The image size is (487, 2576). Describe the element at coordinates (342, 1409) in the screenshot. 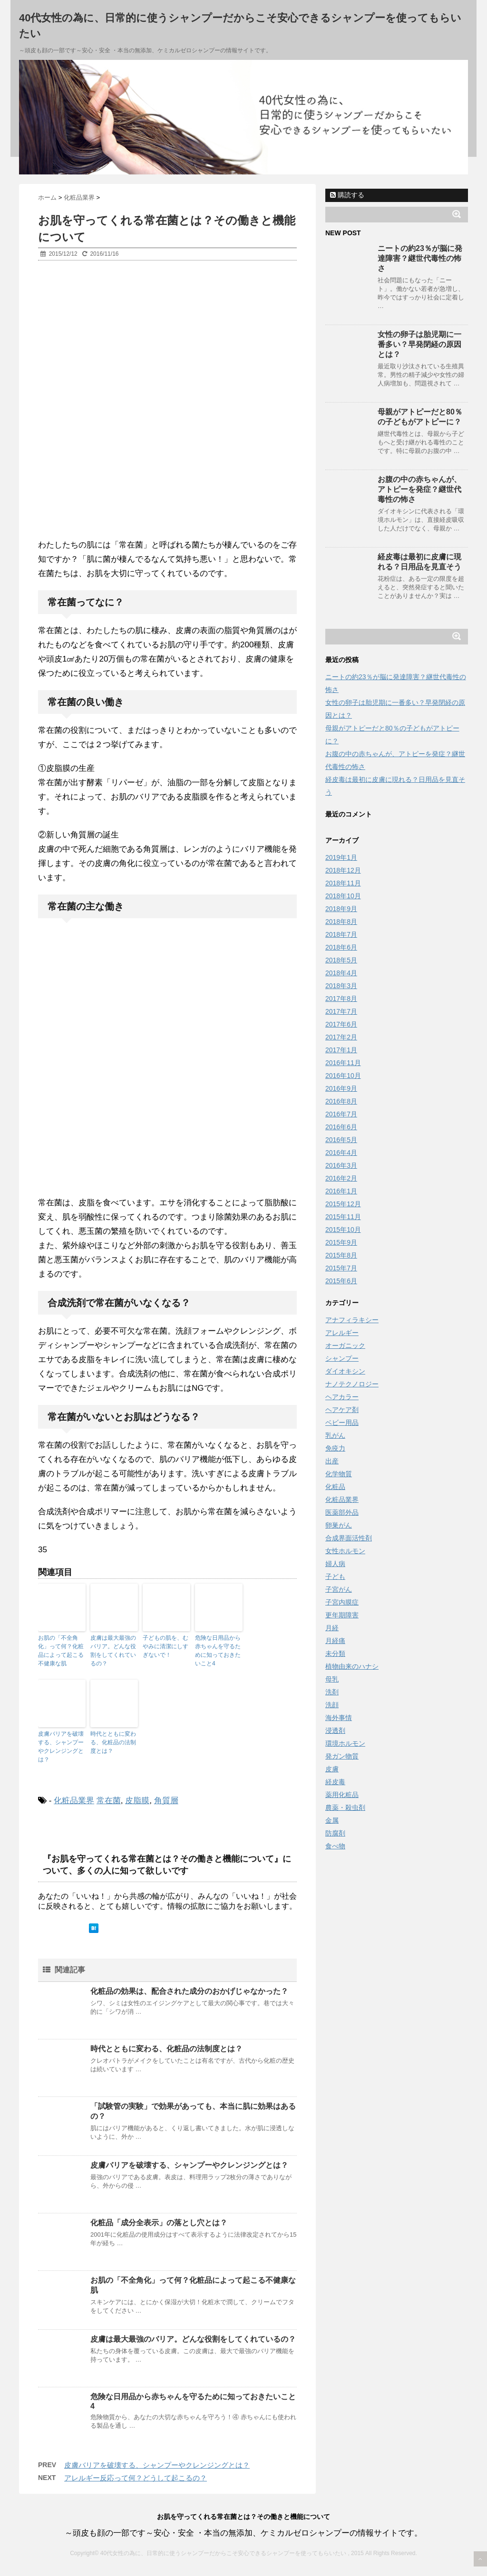

I see `ヘアケア剤` at that location.